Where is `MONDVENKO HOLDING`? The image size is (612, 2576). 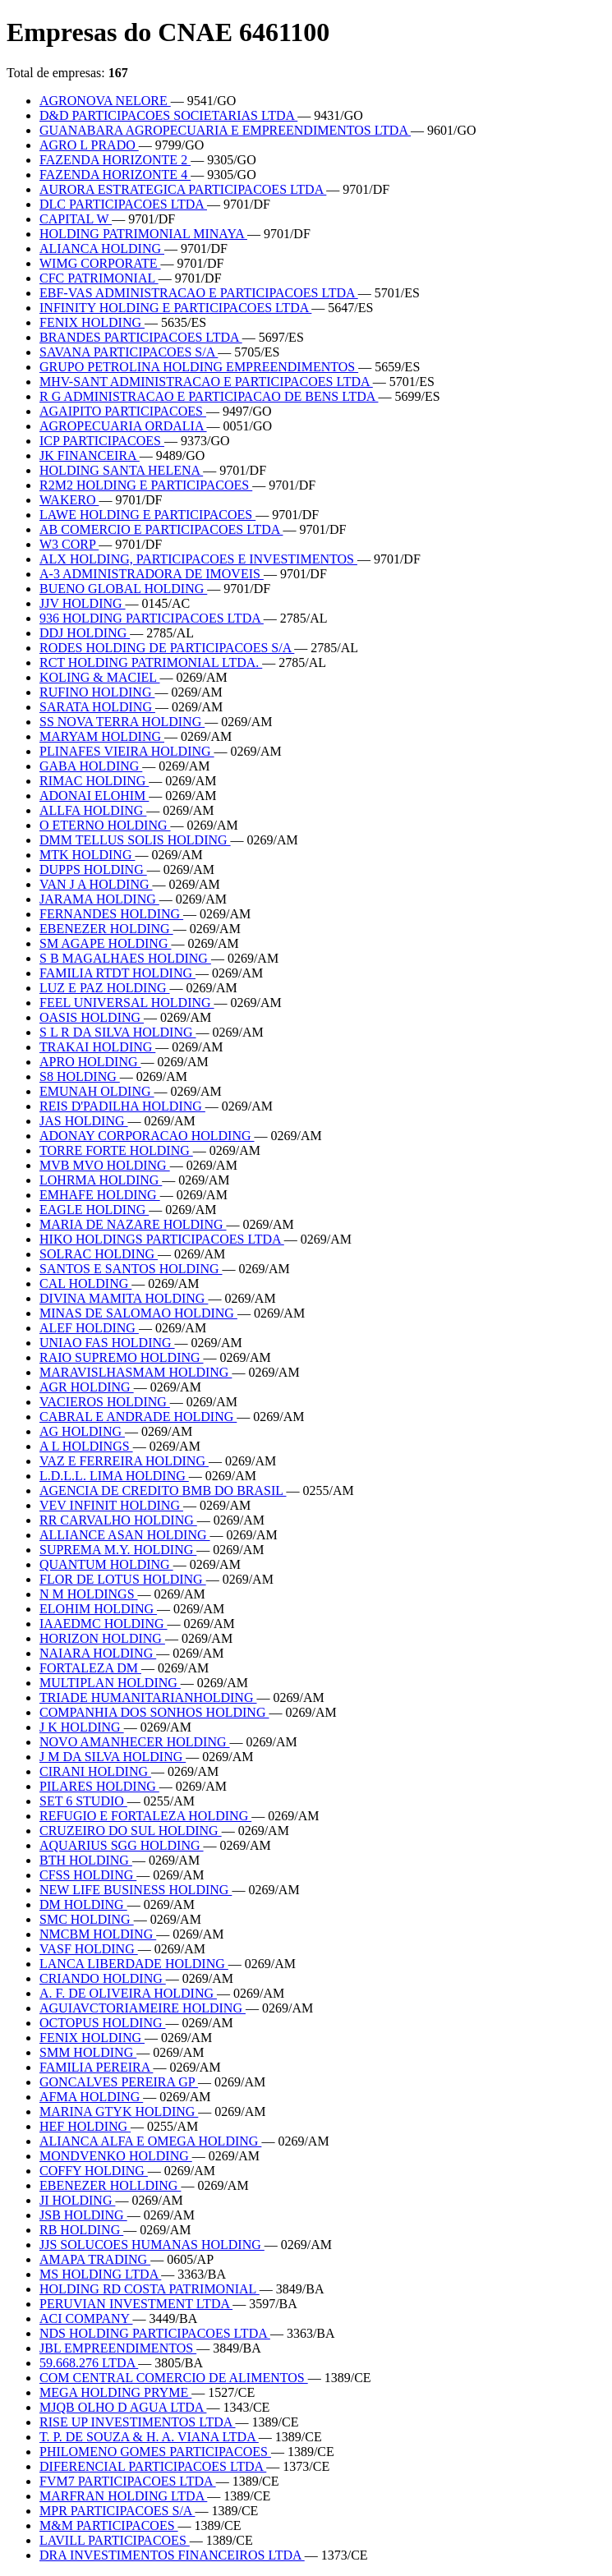
MONDVENKO HOLDING is located at coordinates (115, 2156).